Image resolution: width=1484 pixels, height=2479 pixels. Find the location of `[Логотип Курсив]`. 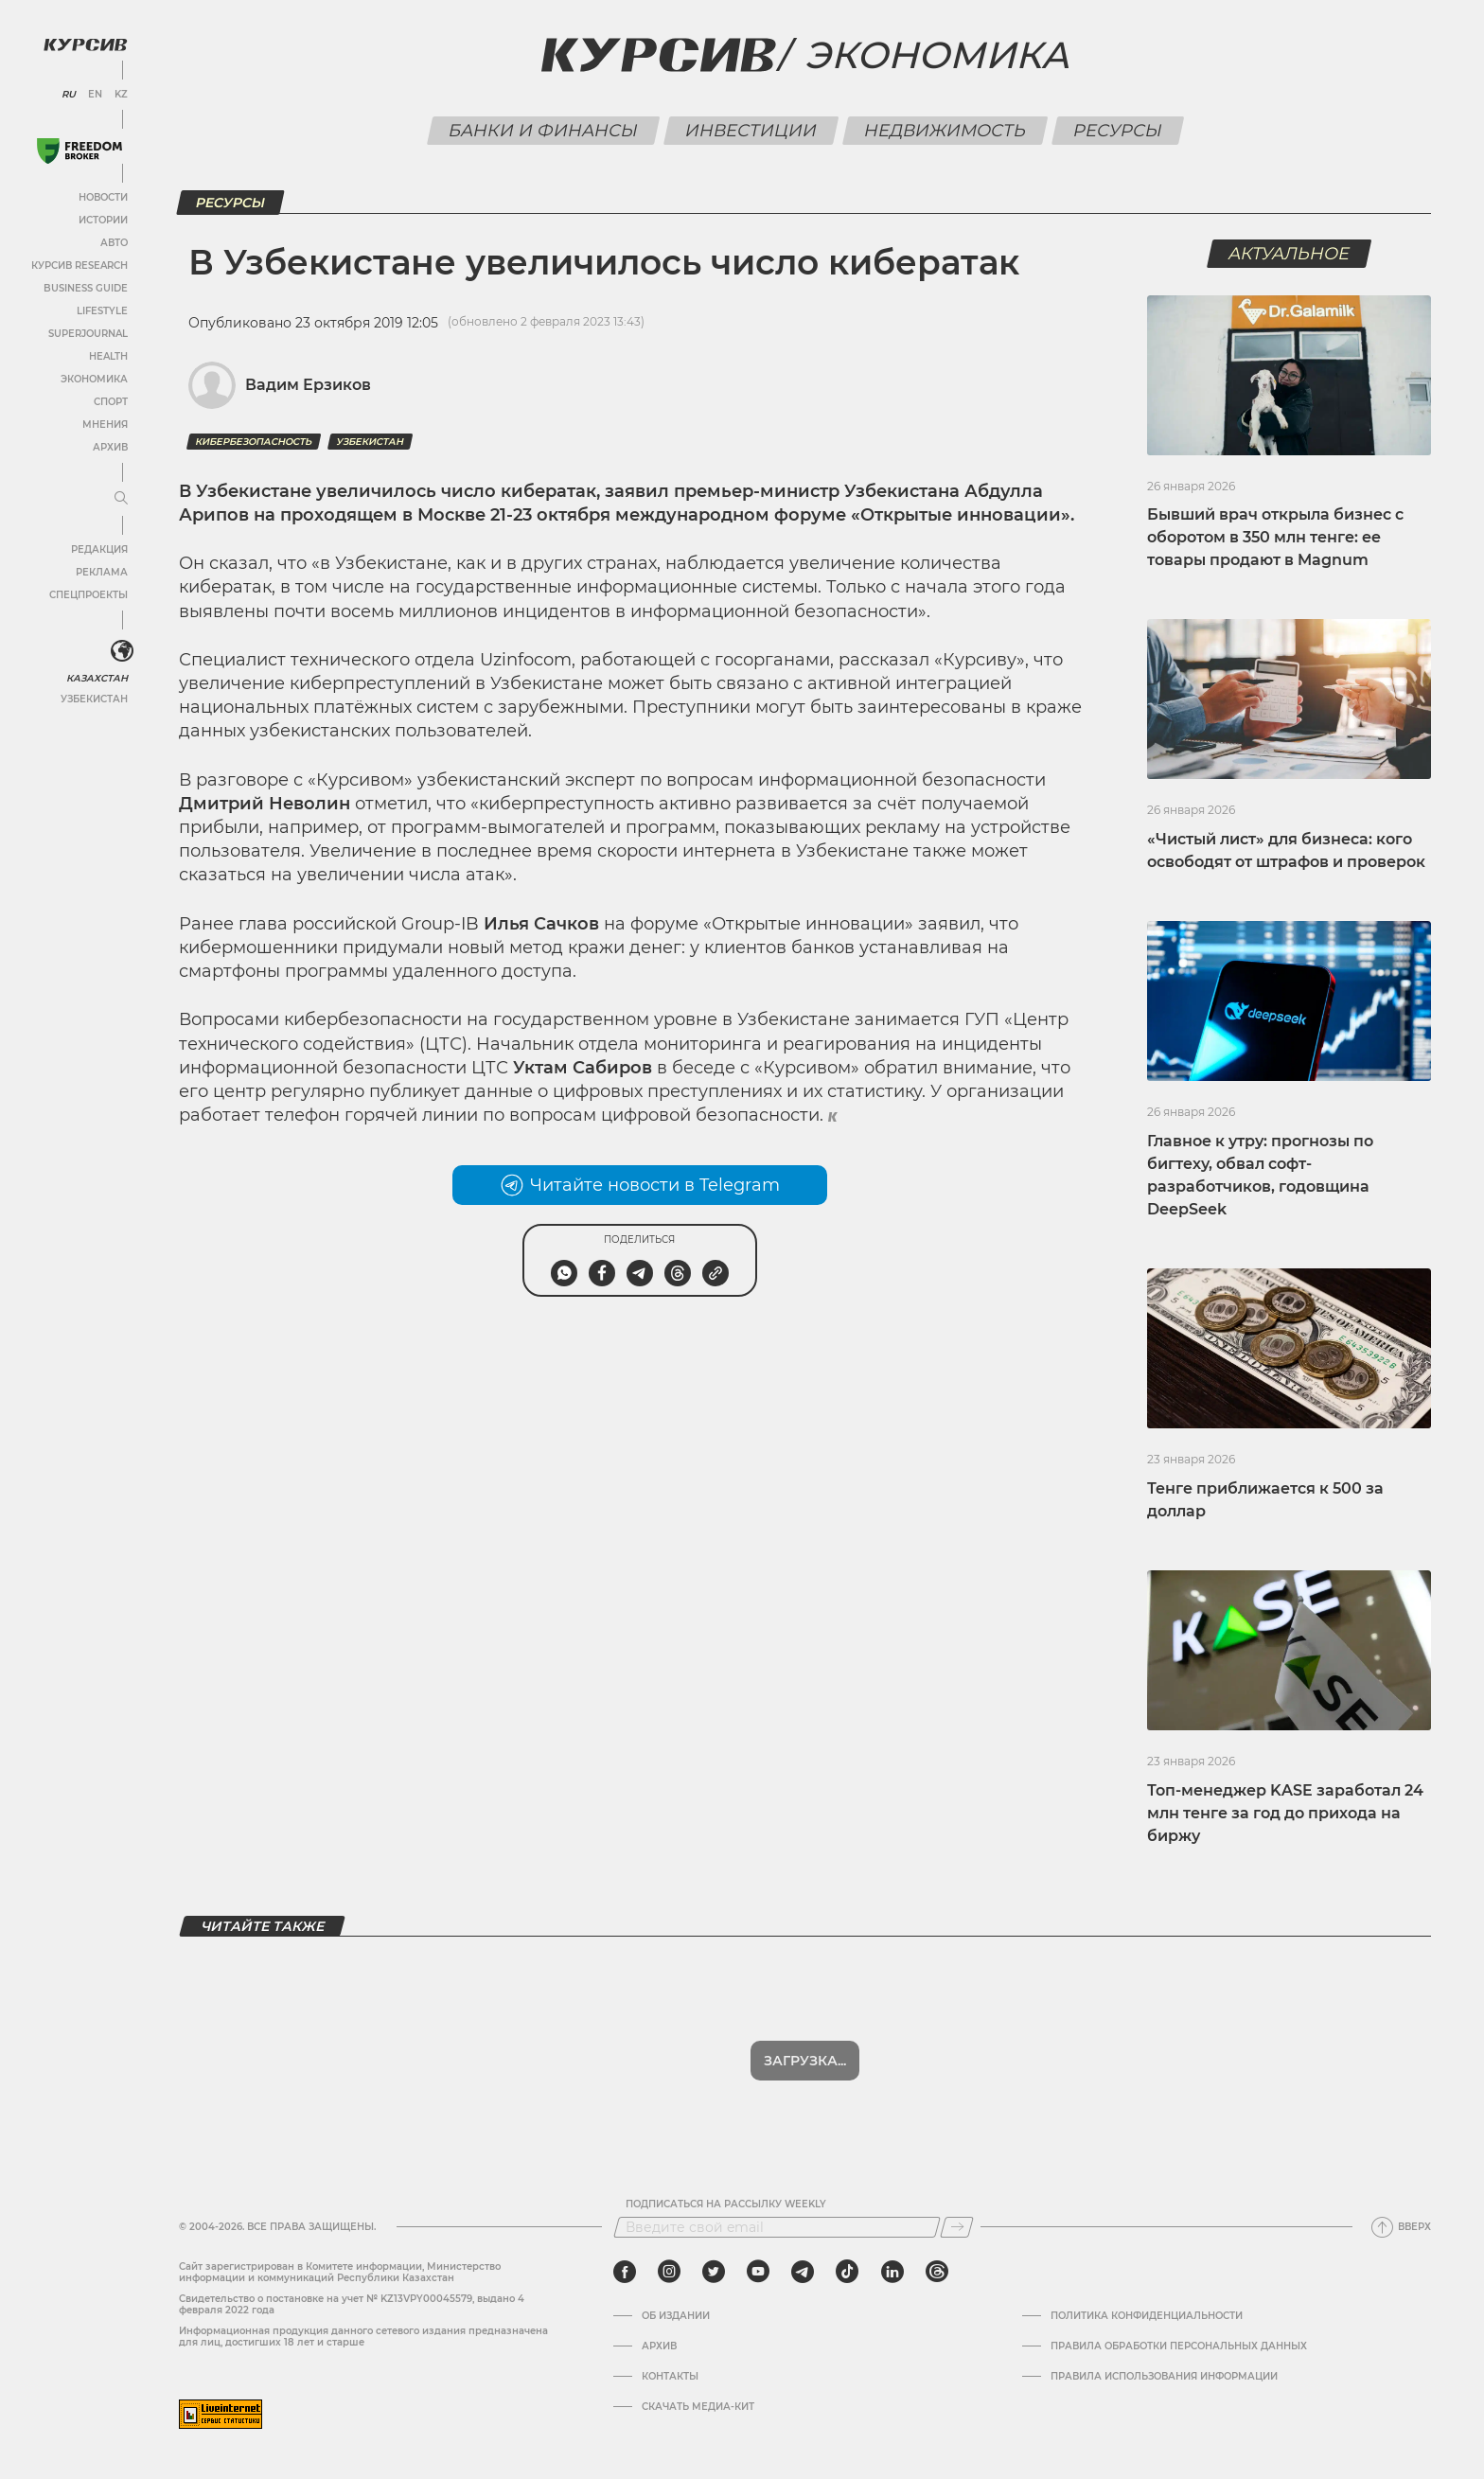

[Логотип Курсив] is located at coordinates (85, 44).